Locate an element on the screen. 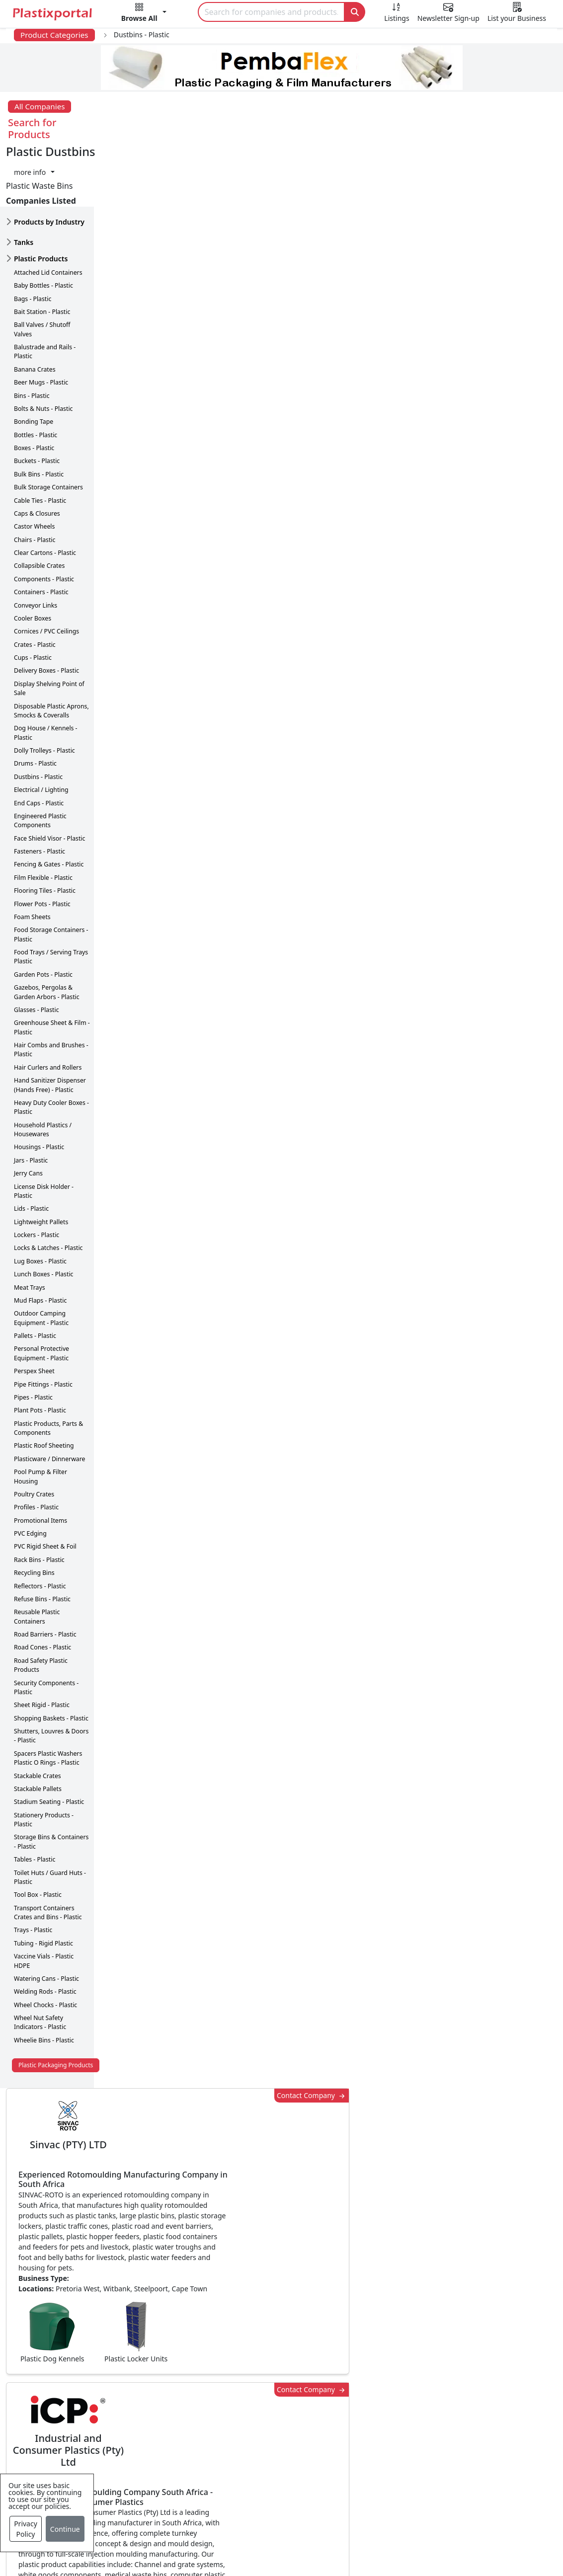 The height and width of the screenshot is (2576, 563). Plastic Roof Sheeting is located at coordinates (44, 1384).